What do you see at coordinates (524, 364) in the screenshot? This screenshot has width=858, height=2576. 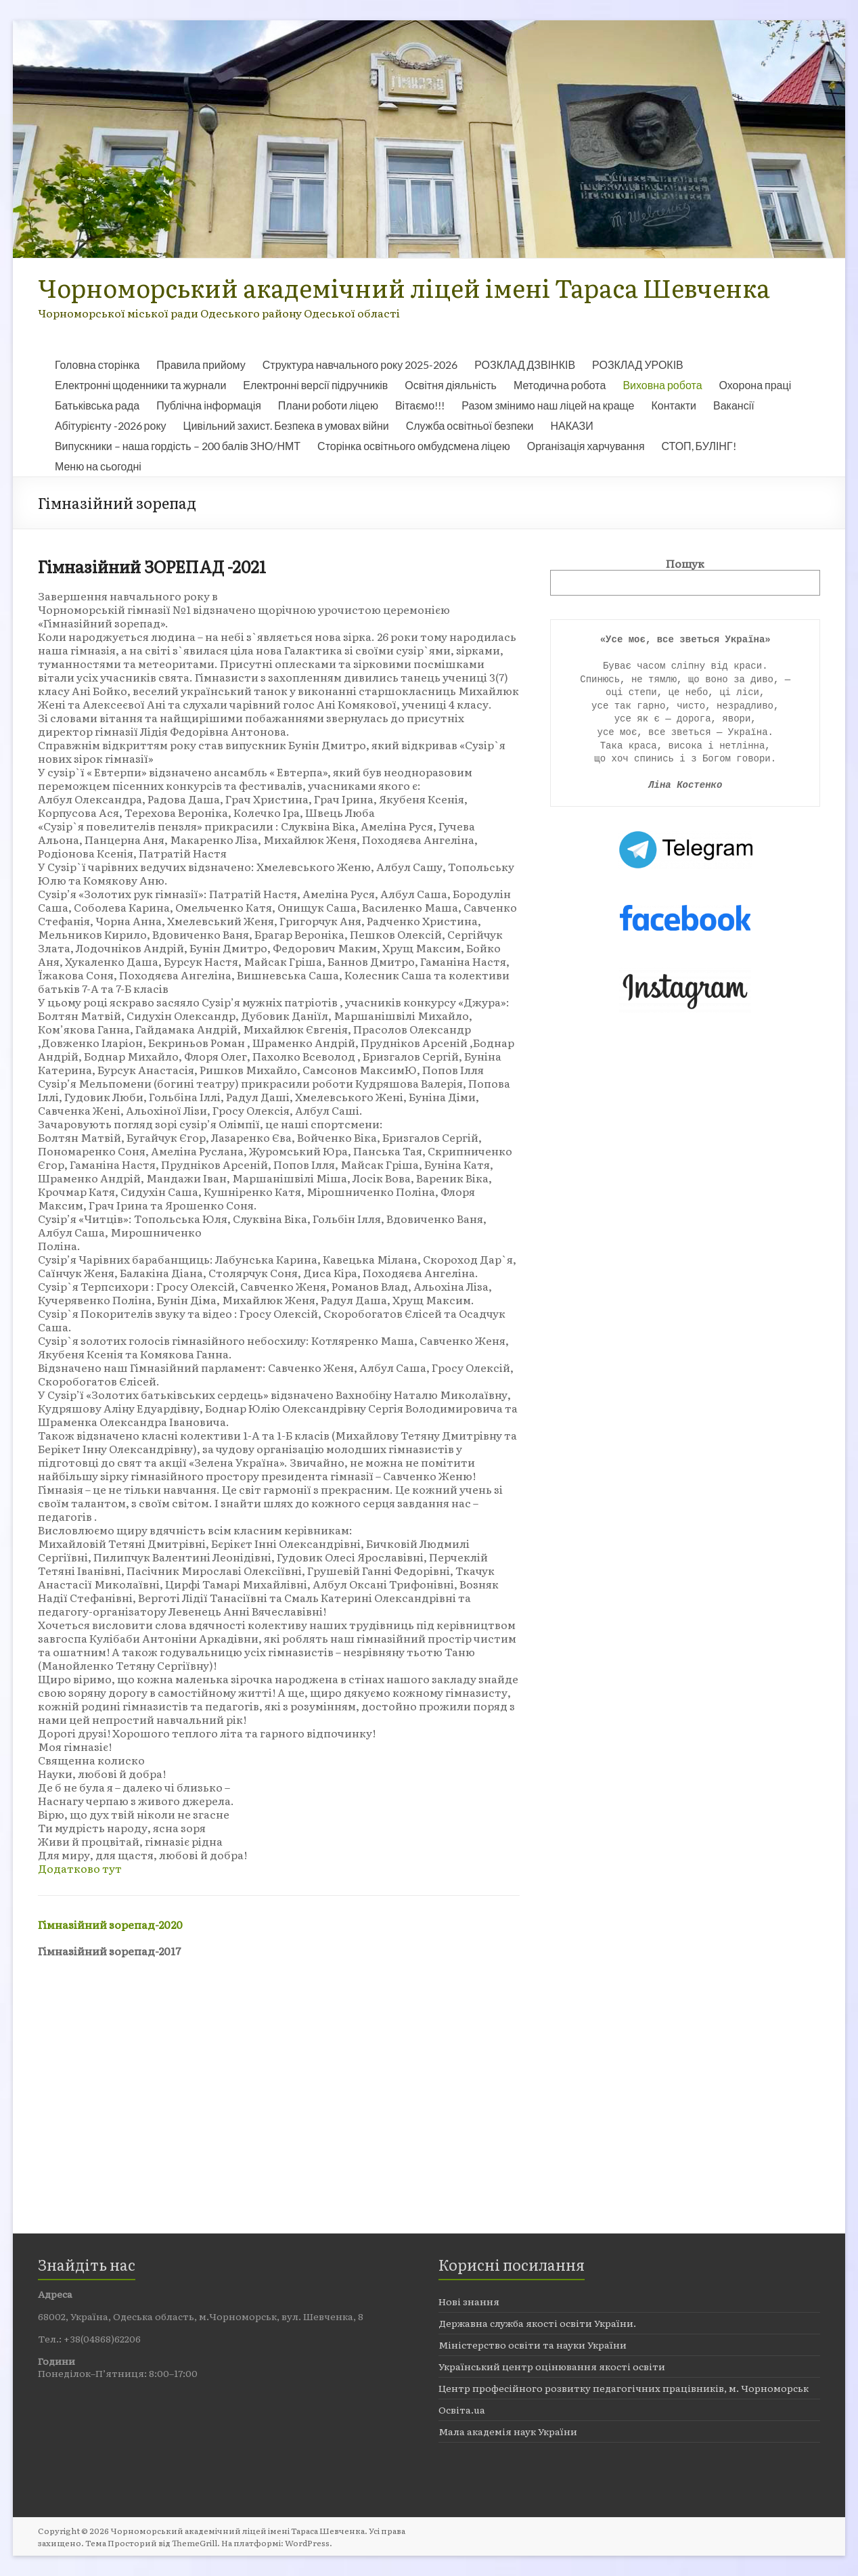 I see `РОЗКЛАД ДЗВІНКІВ` at bounding box center [524, 364].